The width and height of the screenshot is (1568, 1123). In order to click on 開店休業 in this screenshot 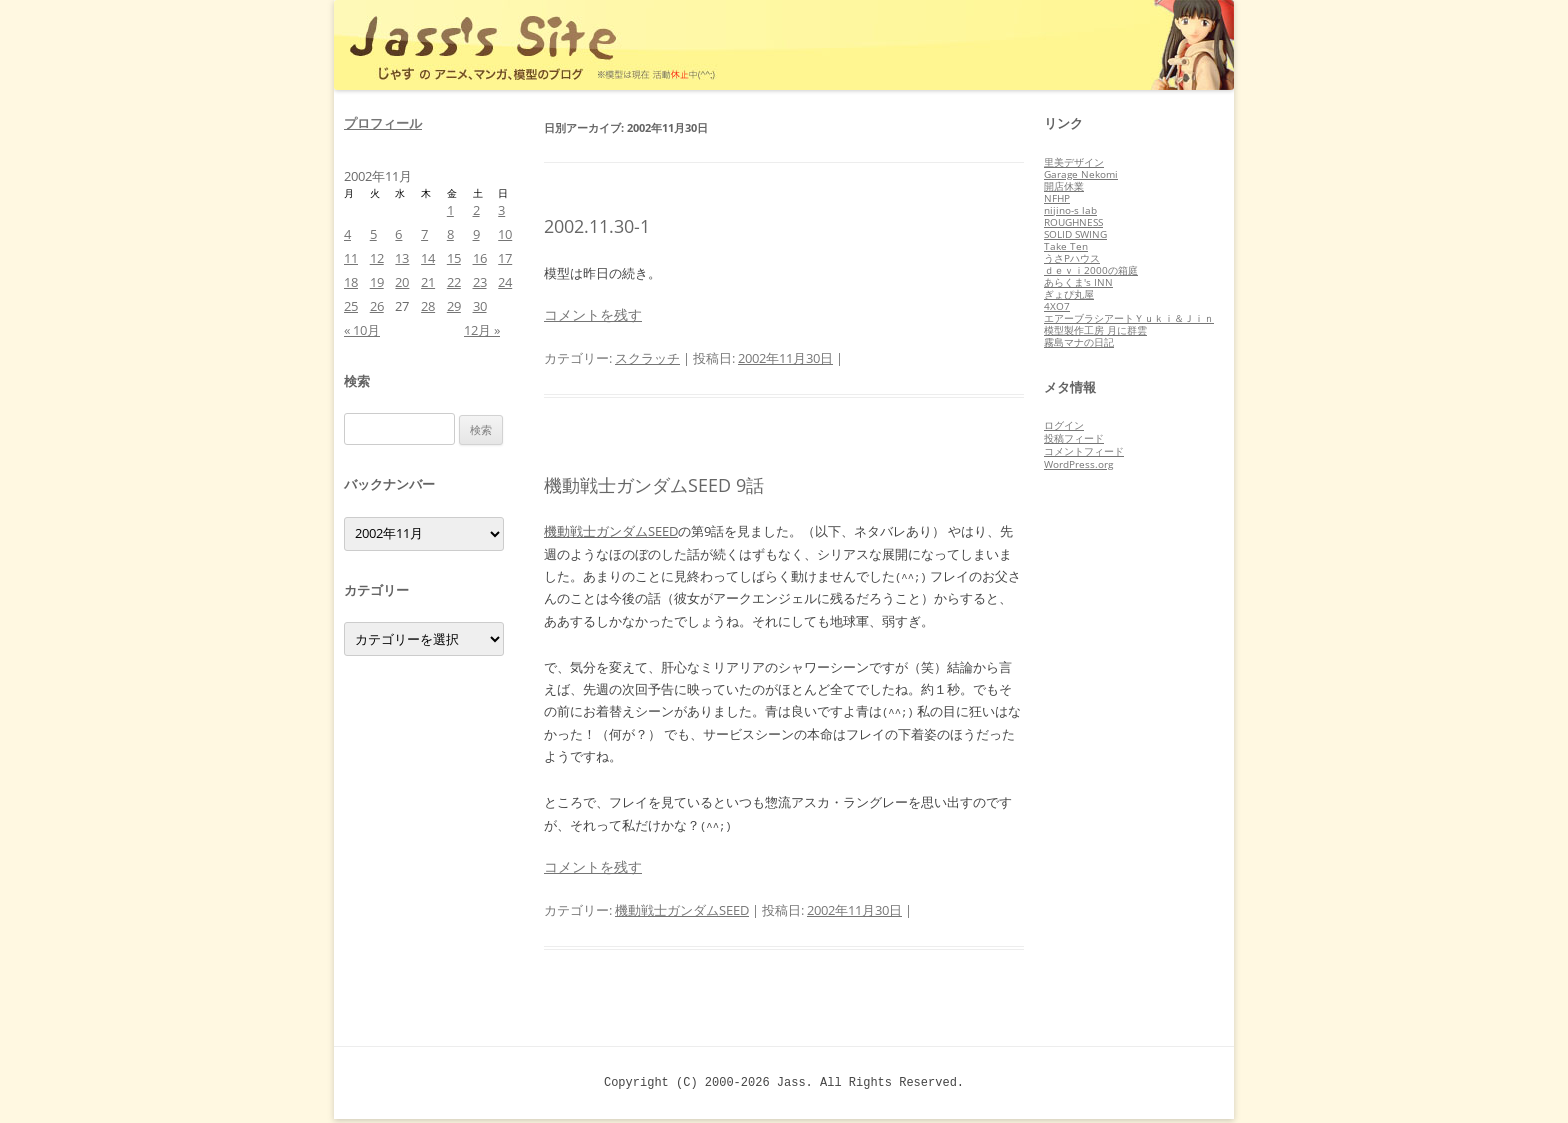, I will do `click(1064, 186)`.